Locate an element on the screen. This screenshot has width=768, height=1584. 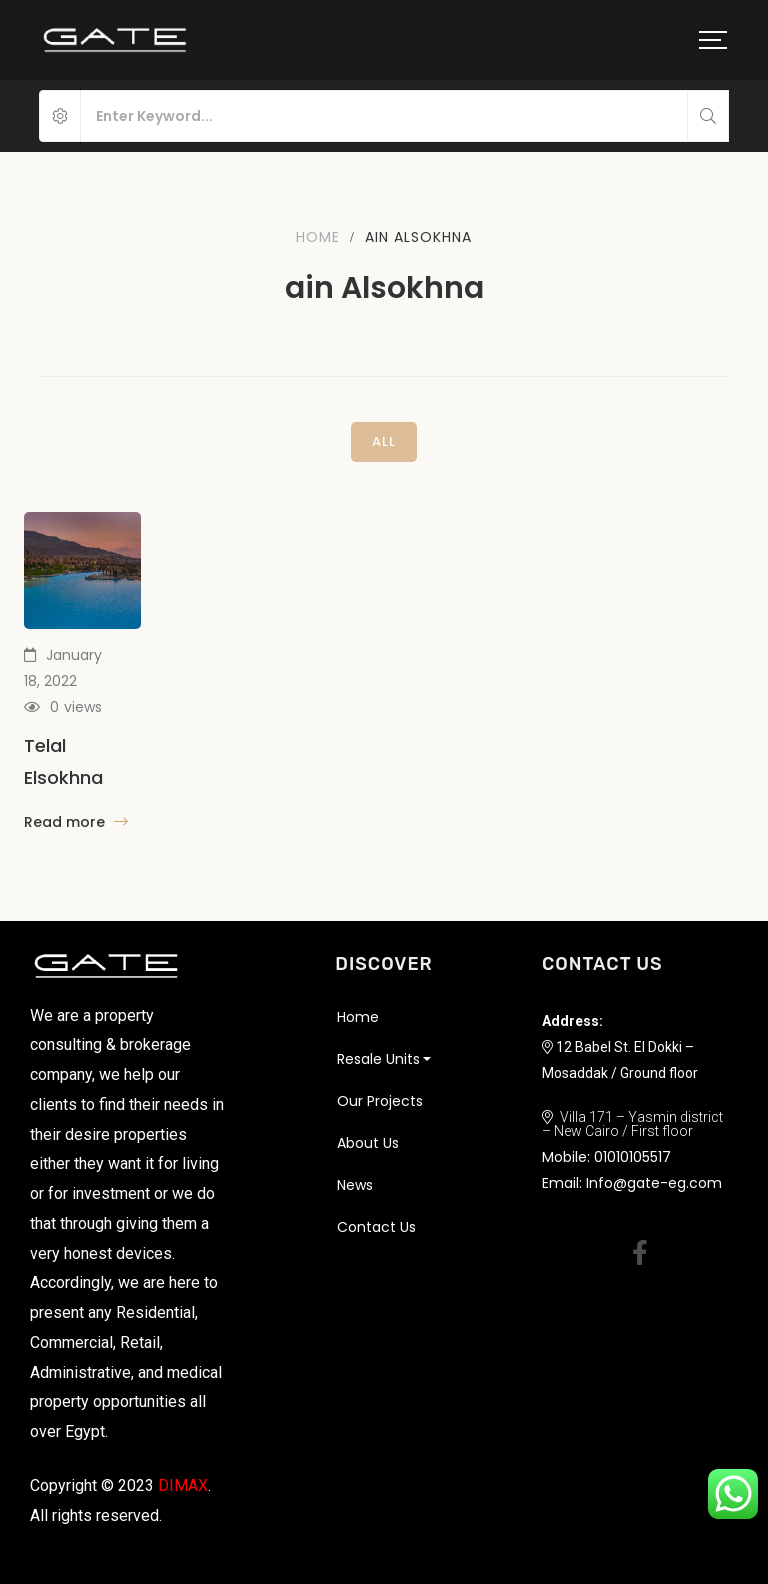
DIMAX is located at coordinates (183, 1485).